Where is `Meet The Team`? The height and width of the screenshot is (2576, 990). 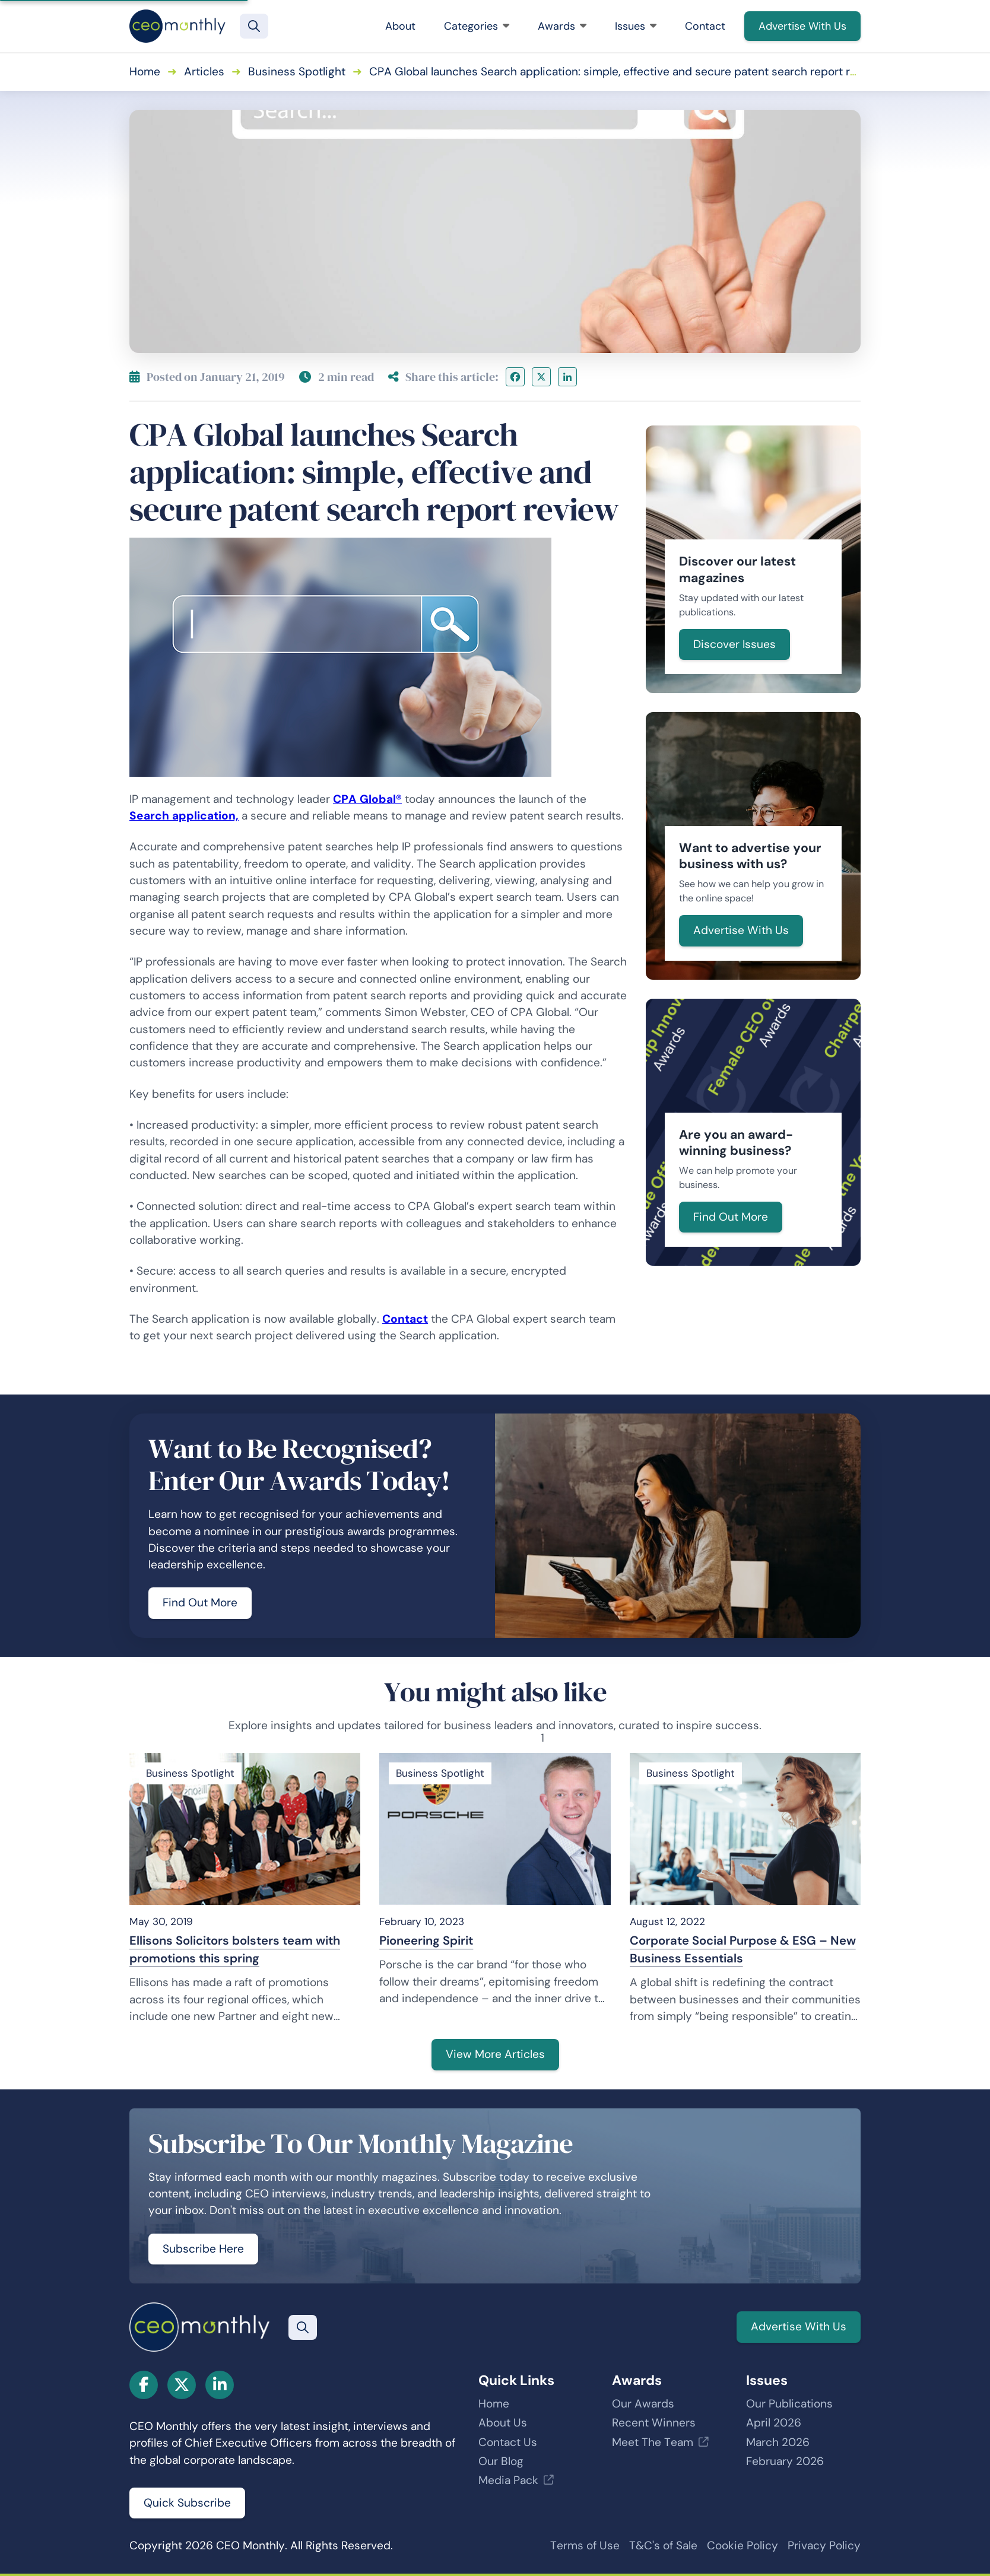 Meet The Team is located at coordinates (652, 2442).